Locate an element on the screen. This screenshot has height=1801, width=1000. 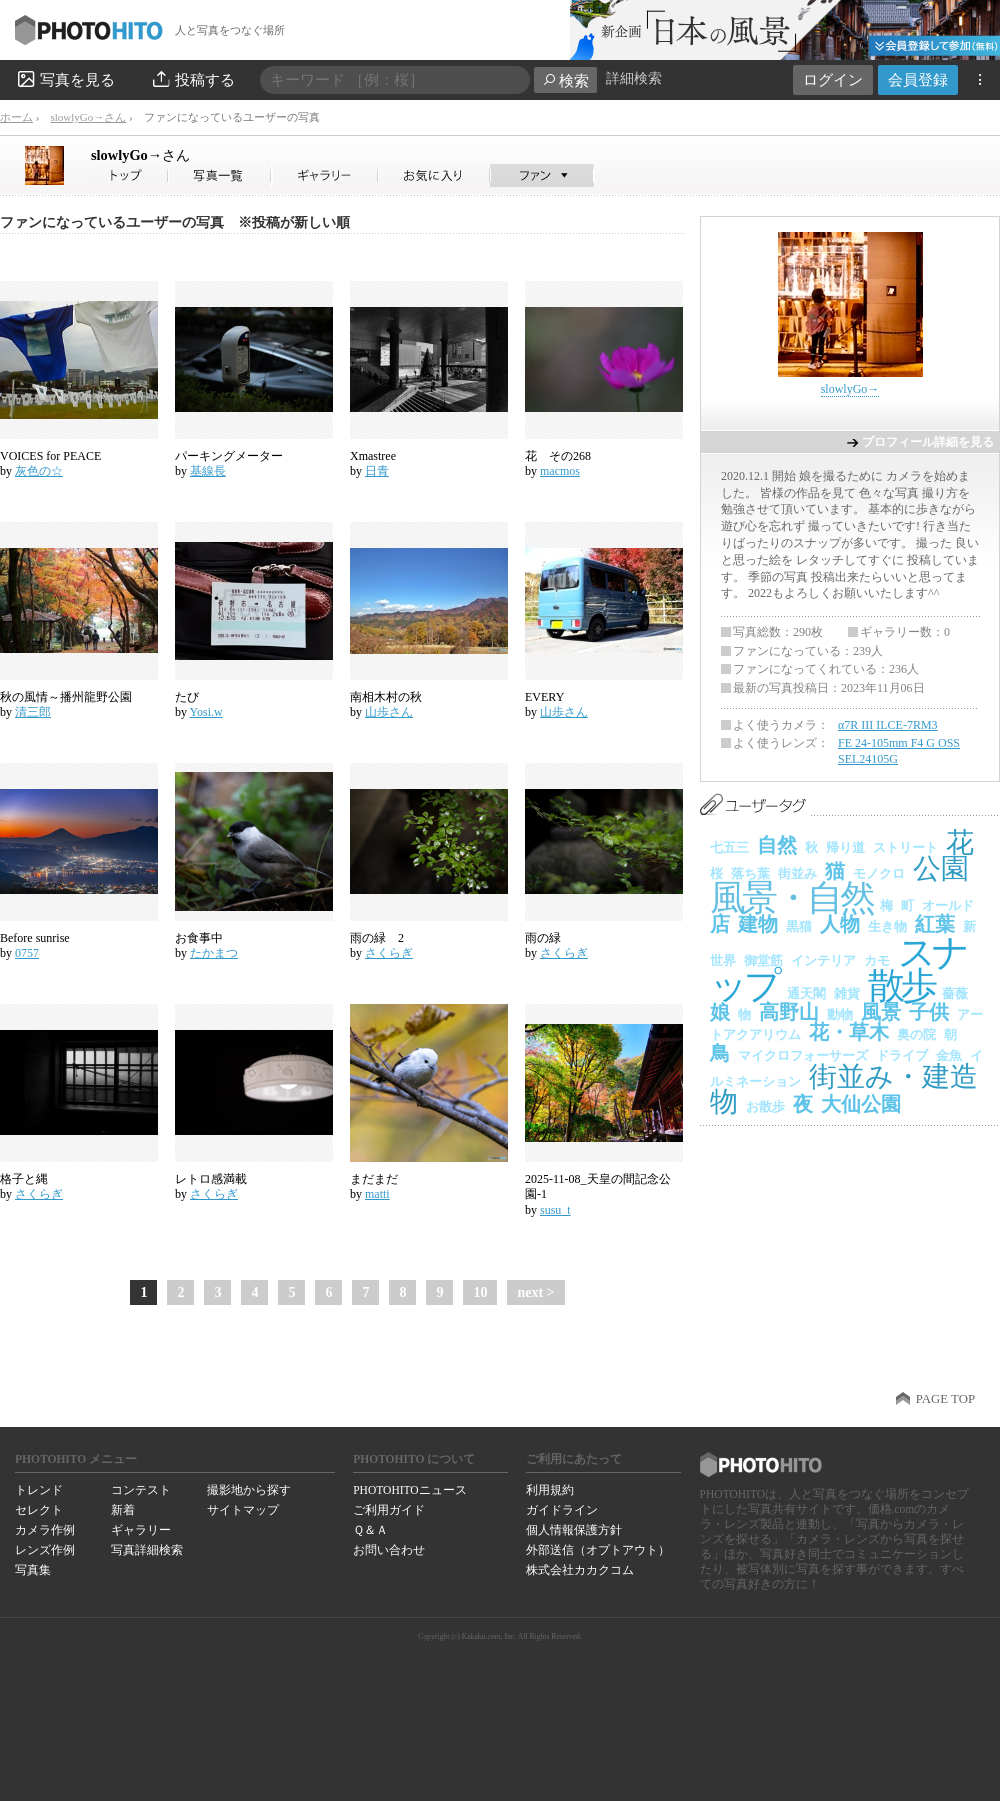
花 その268 is located at coordinates (558, 456).